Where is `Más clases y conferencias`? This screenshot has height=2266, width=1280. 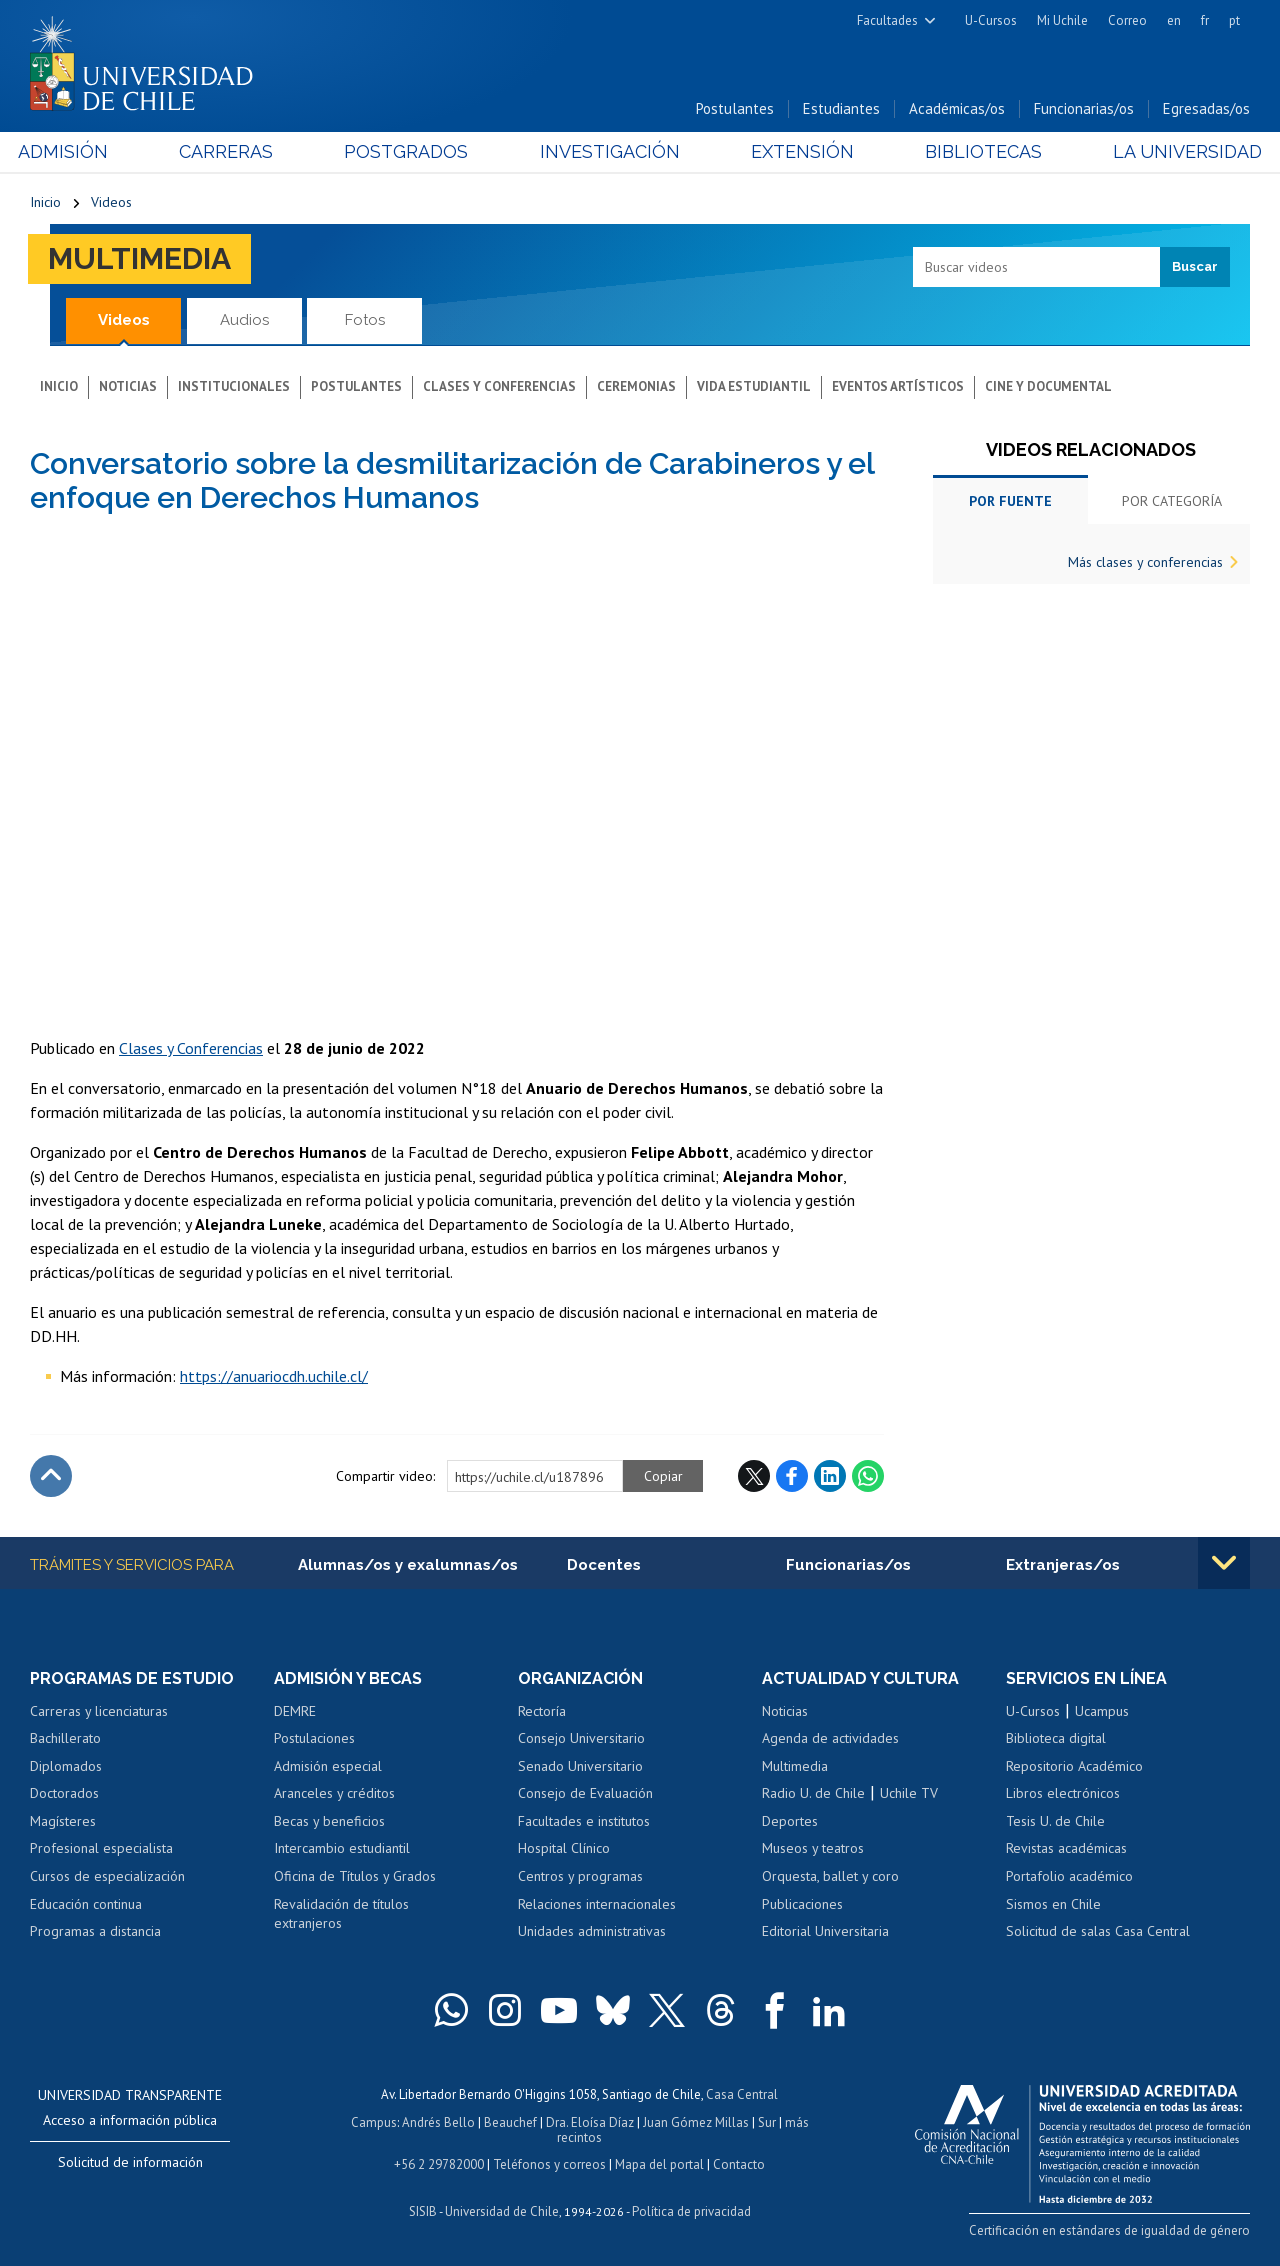 Más clases y conferencias is located at coordinates (1145, 562).